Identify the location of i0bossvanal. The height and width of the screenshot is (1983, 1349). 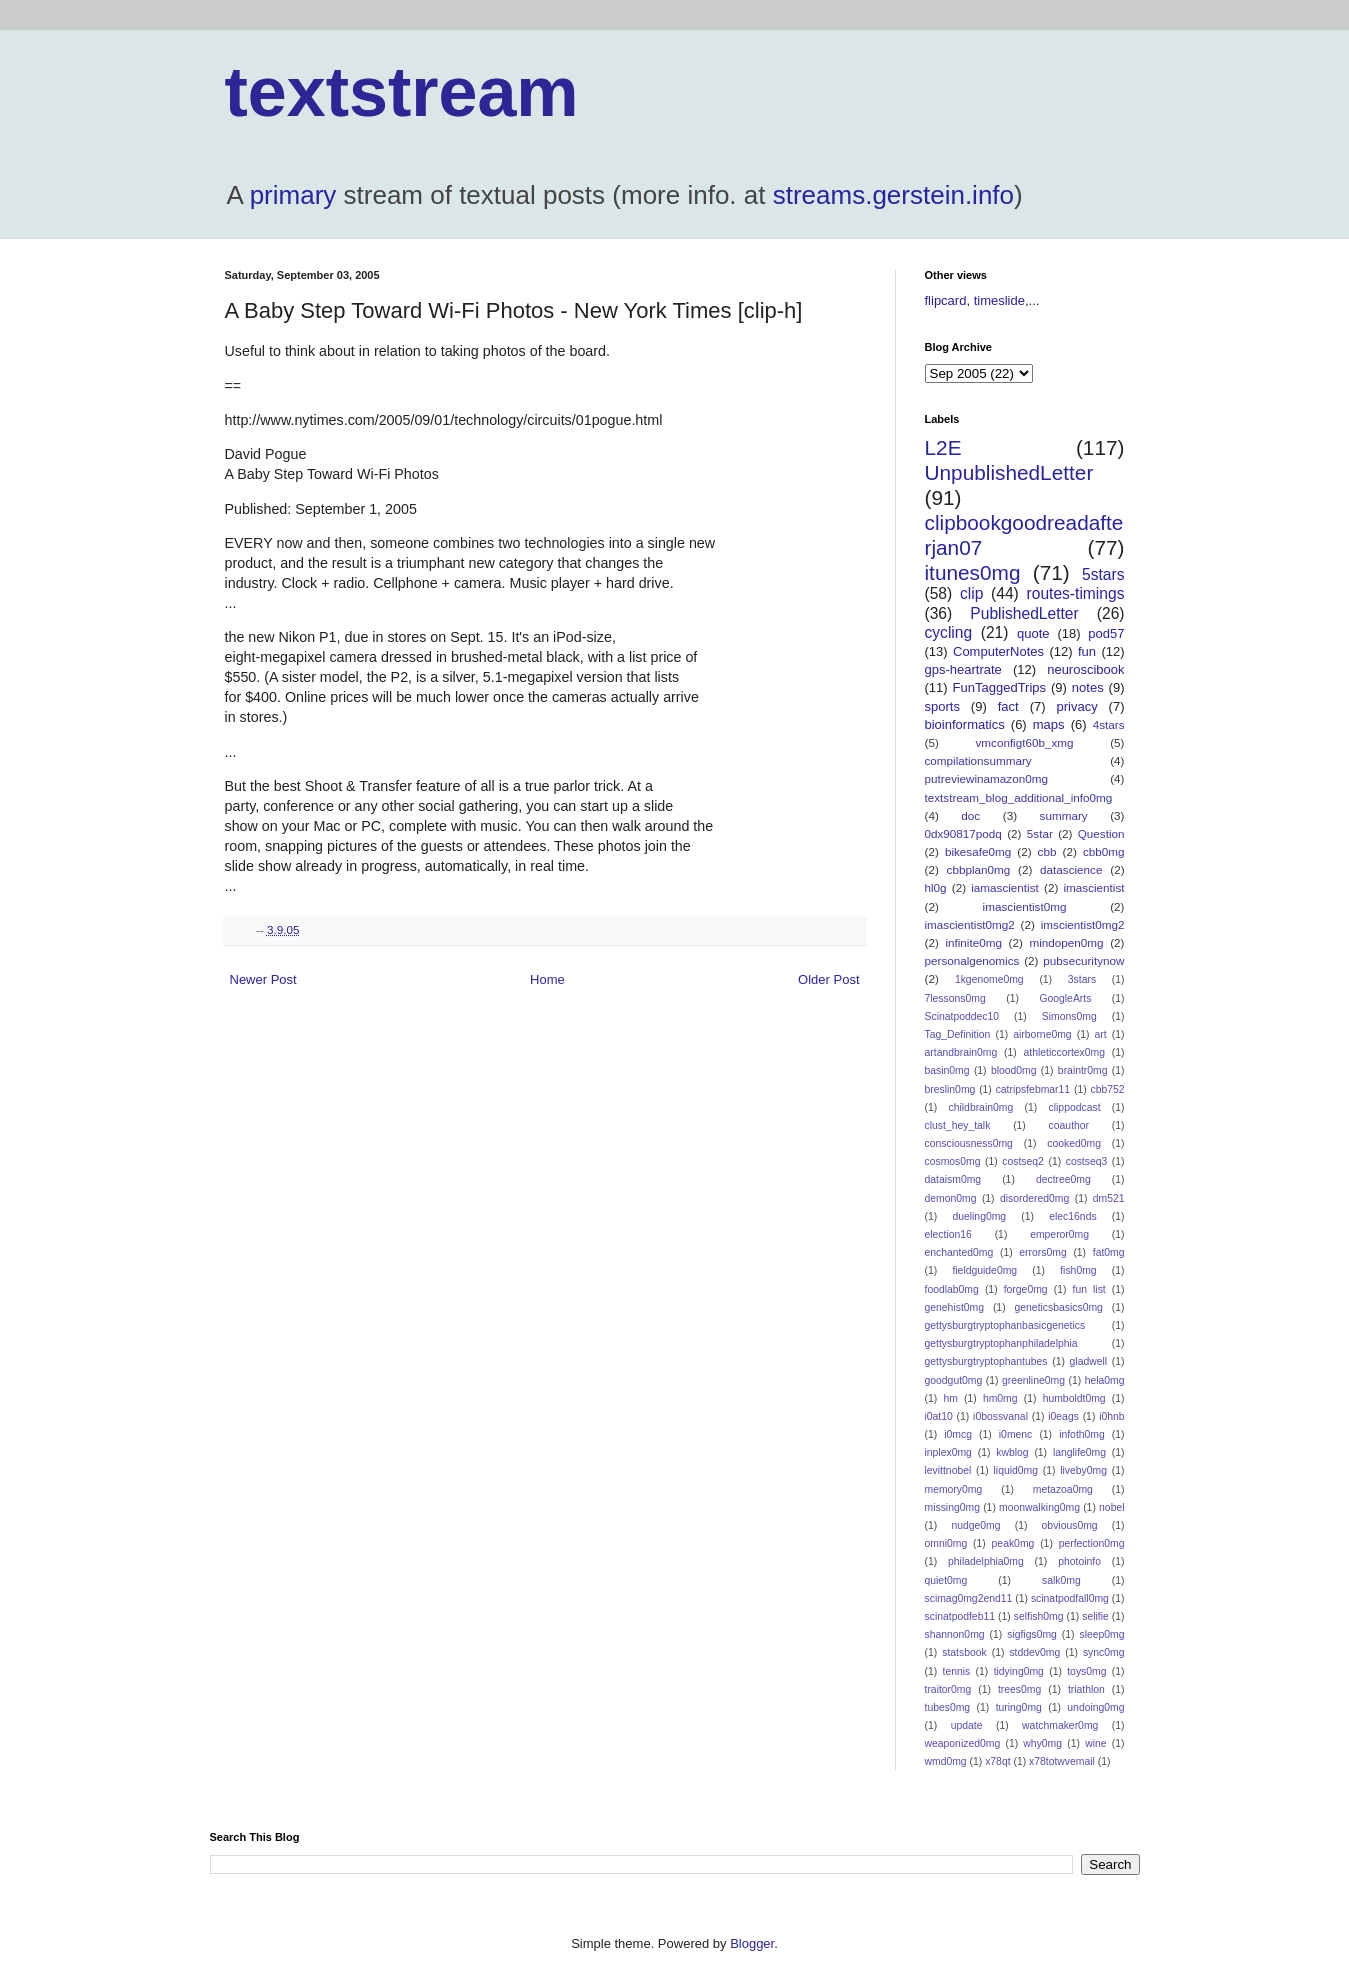
(1000, 1416).